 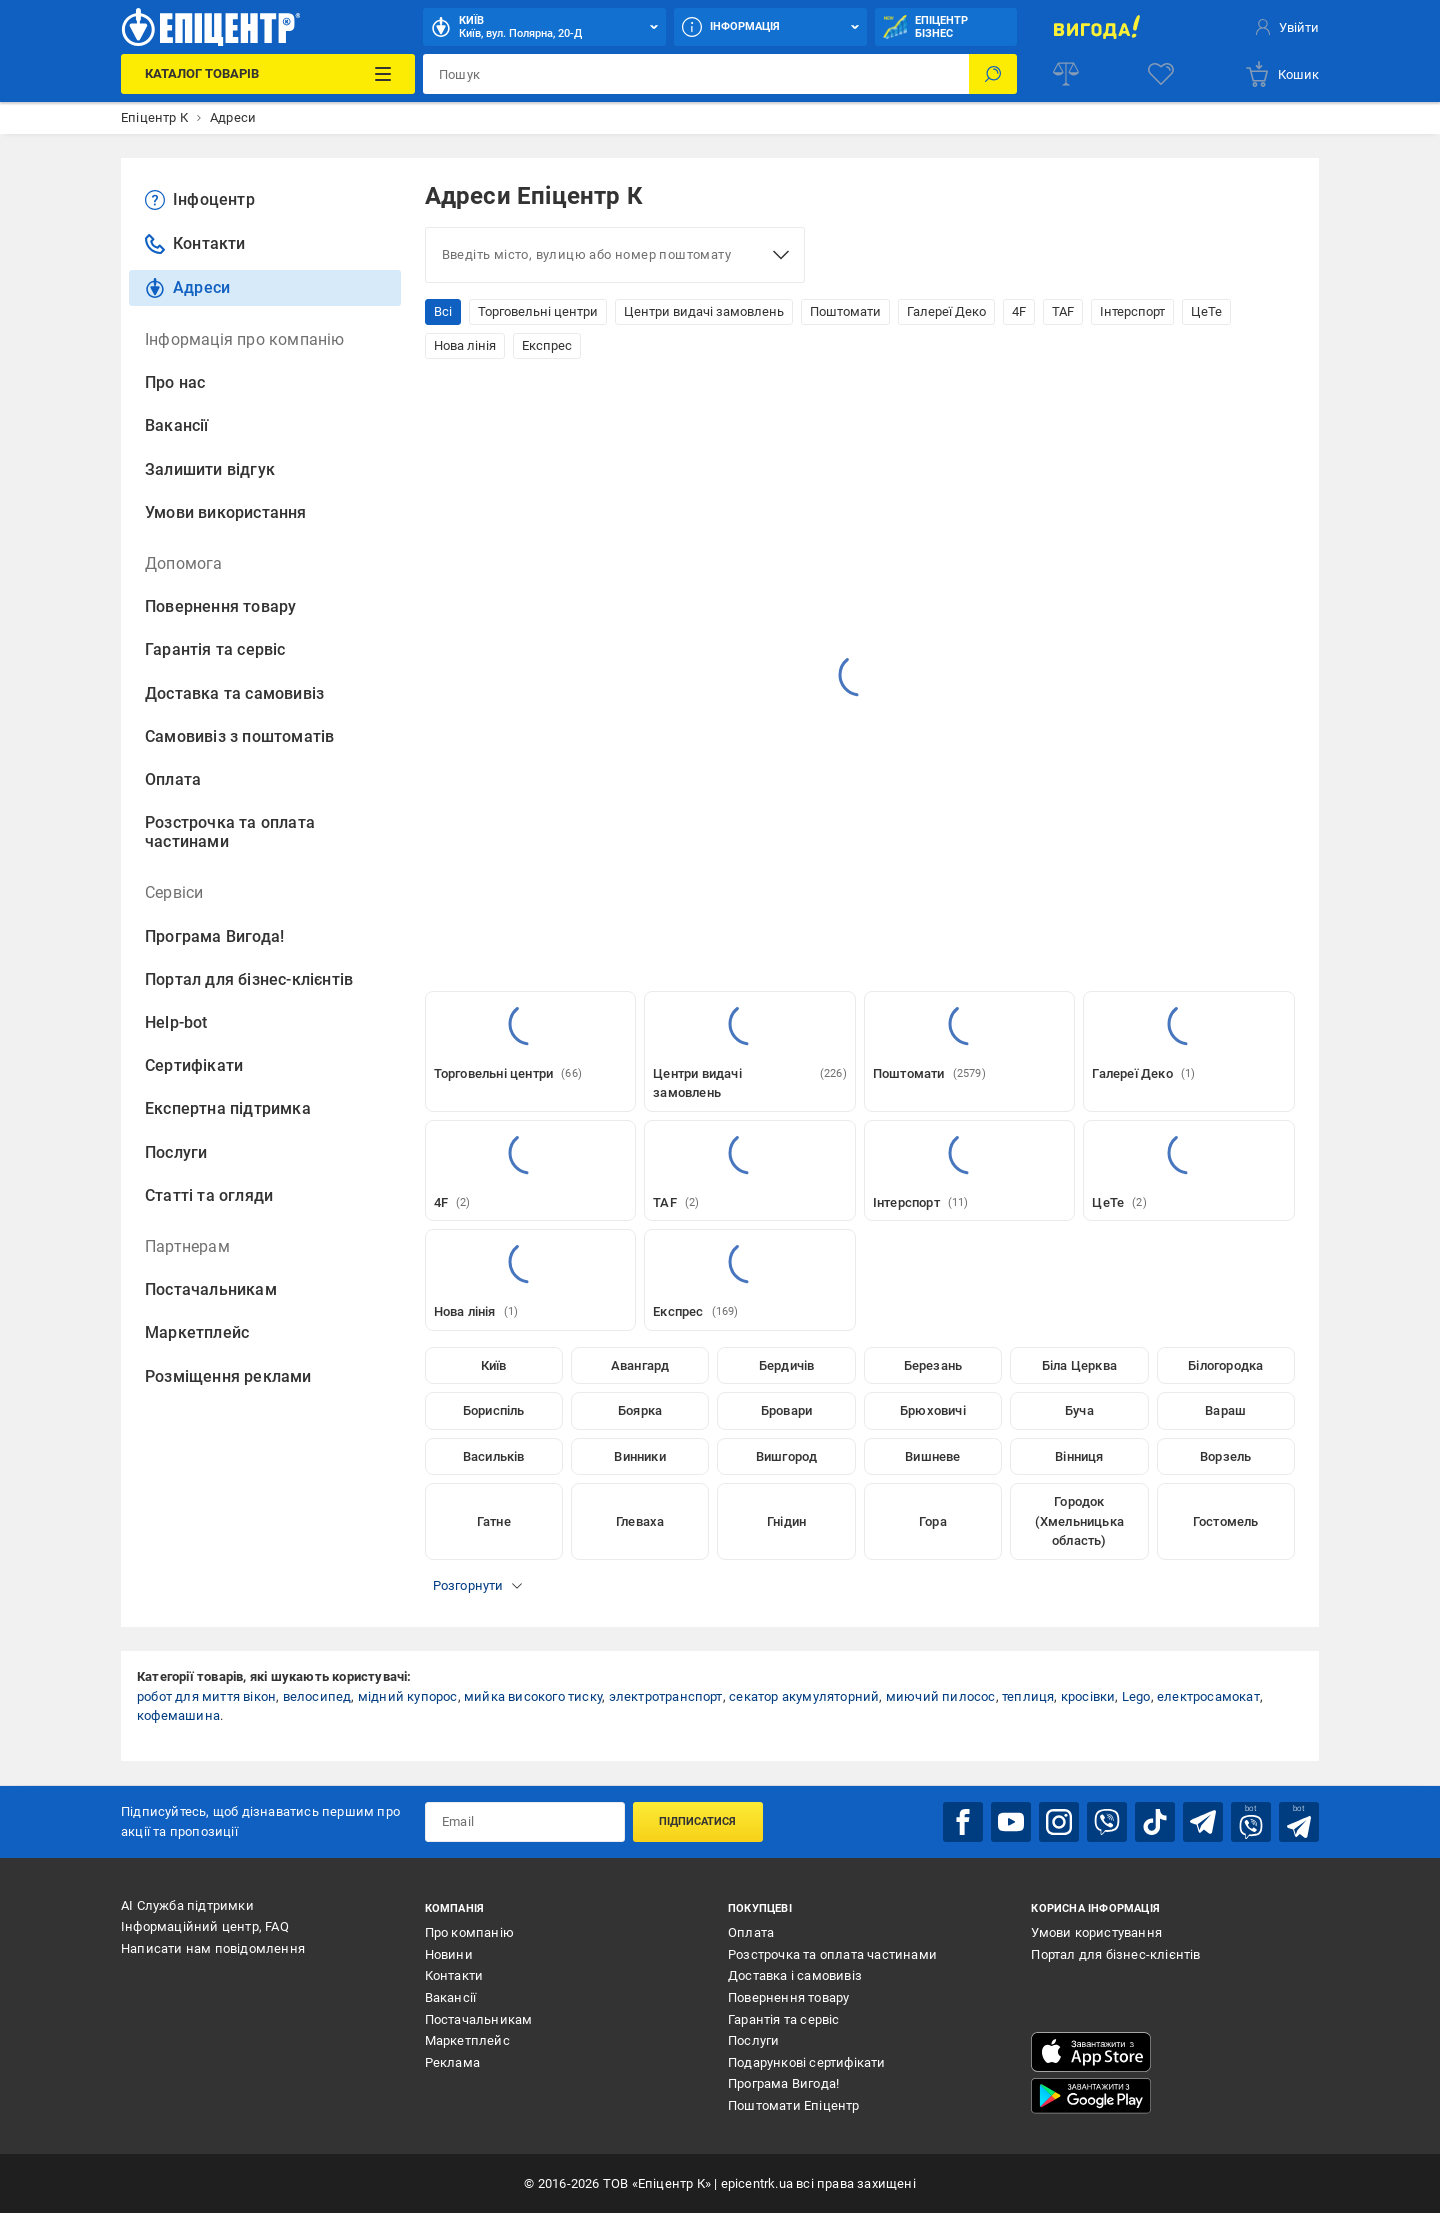 I want to click on Поштомати Епіцентр, so click(x=794, y=2105).